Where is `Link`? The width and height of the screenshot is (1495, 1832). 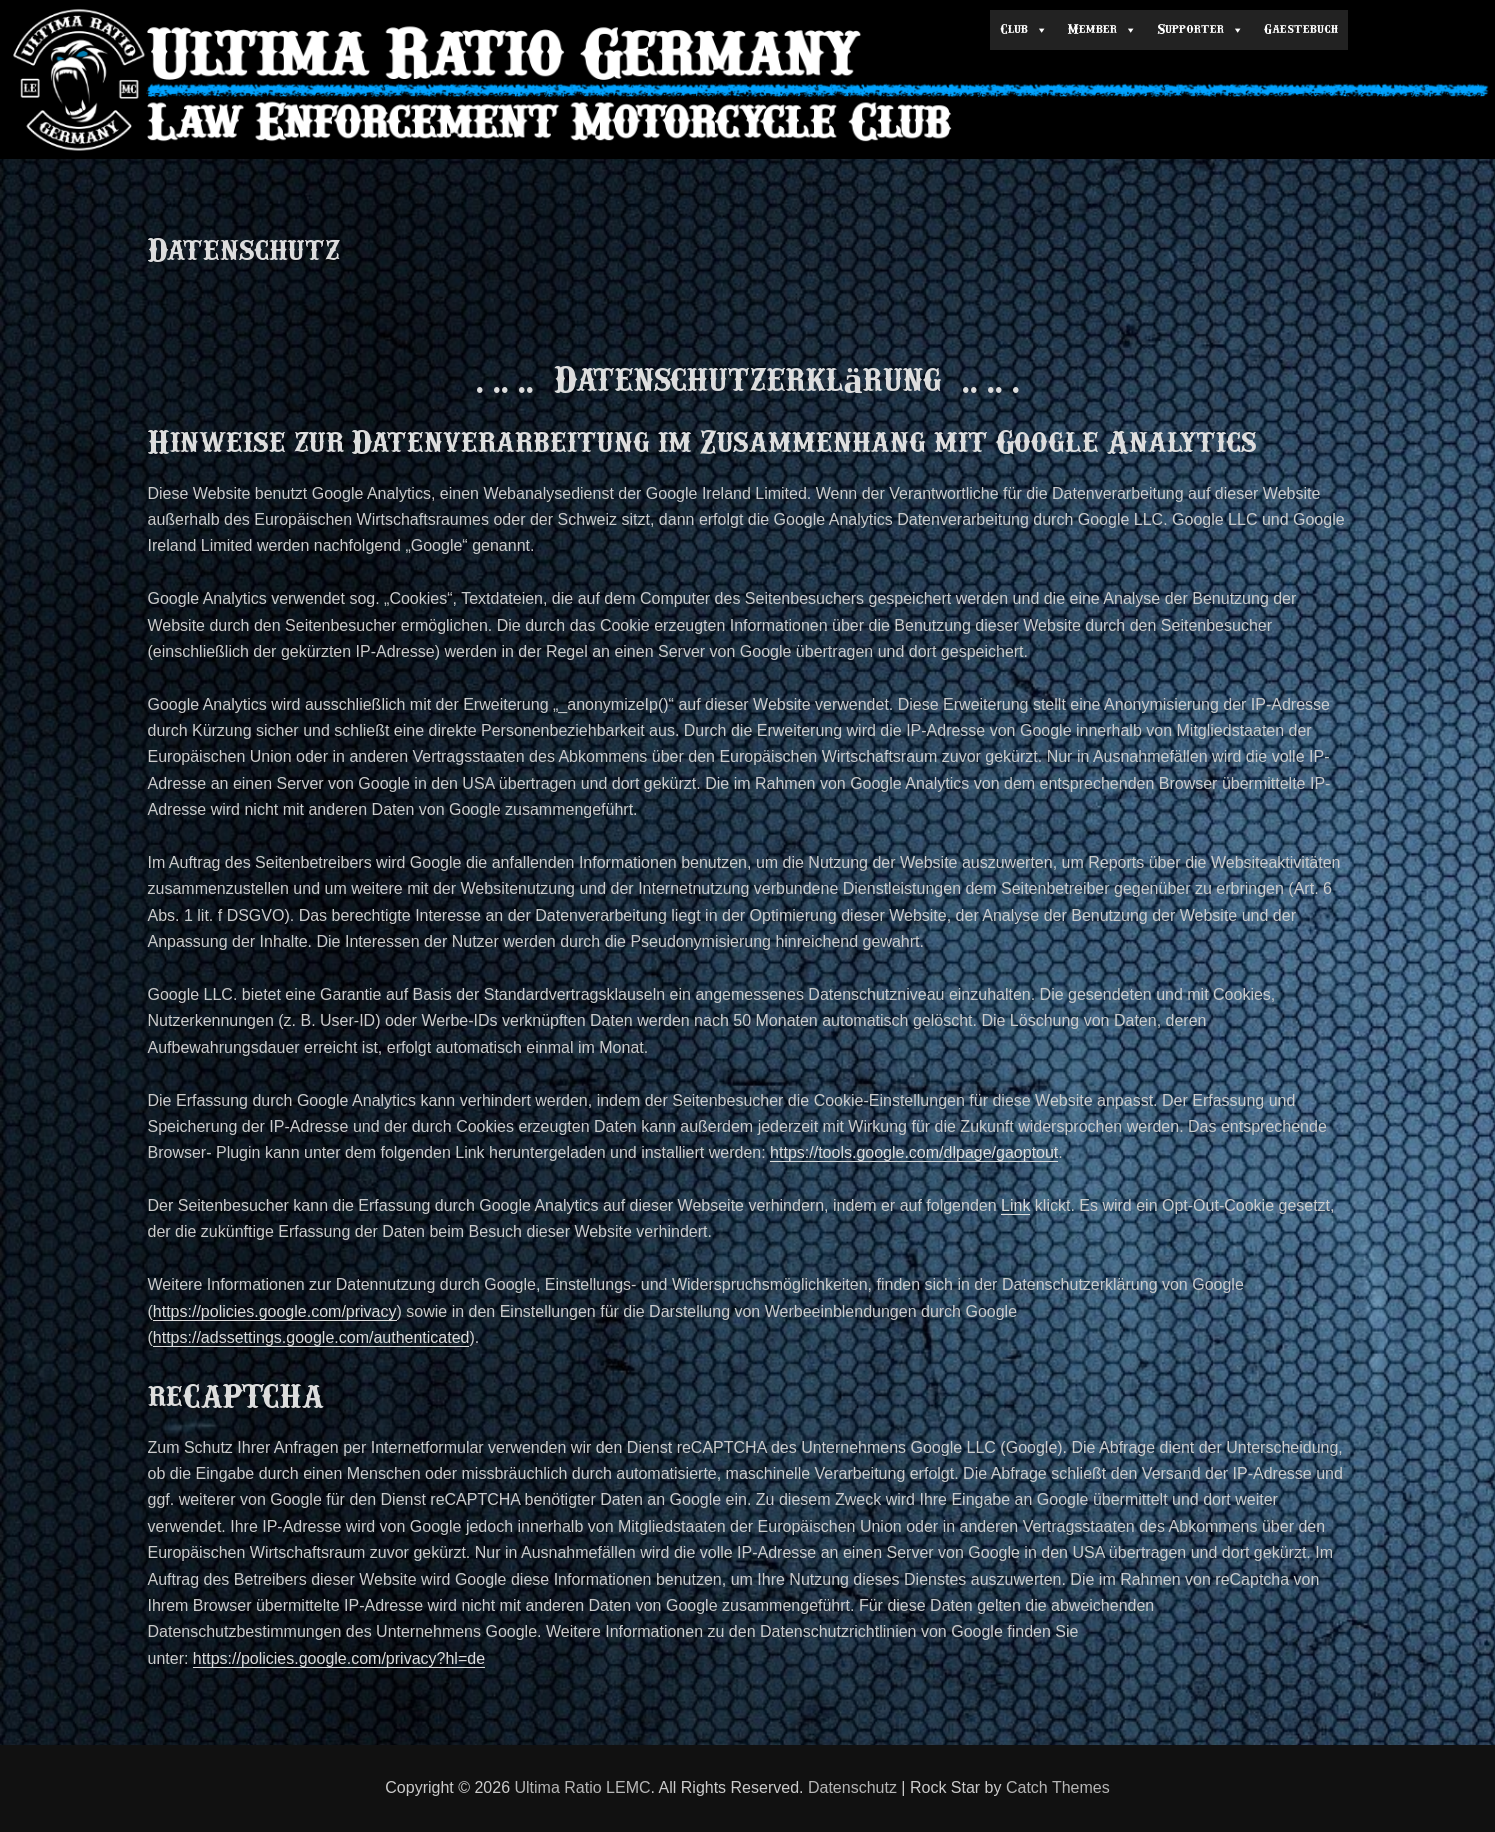
Link is located at coordinates (1015, 1205).